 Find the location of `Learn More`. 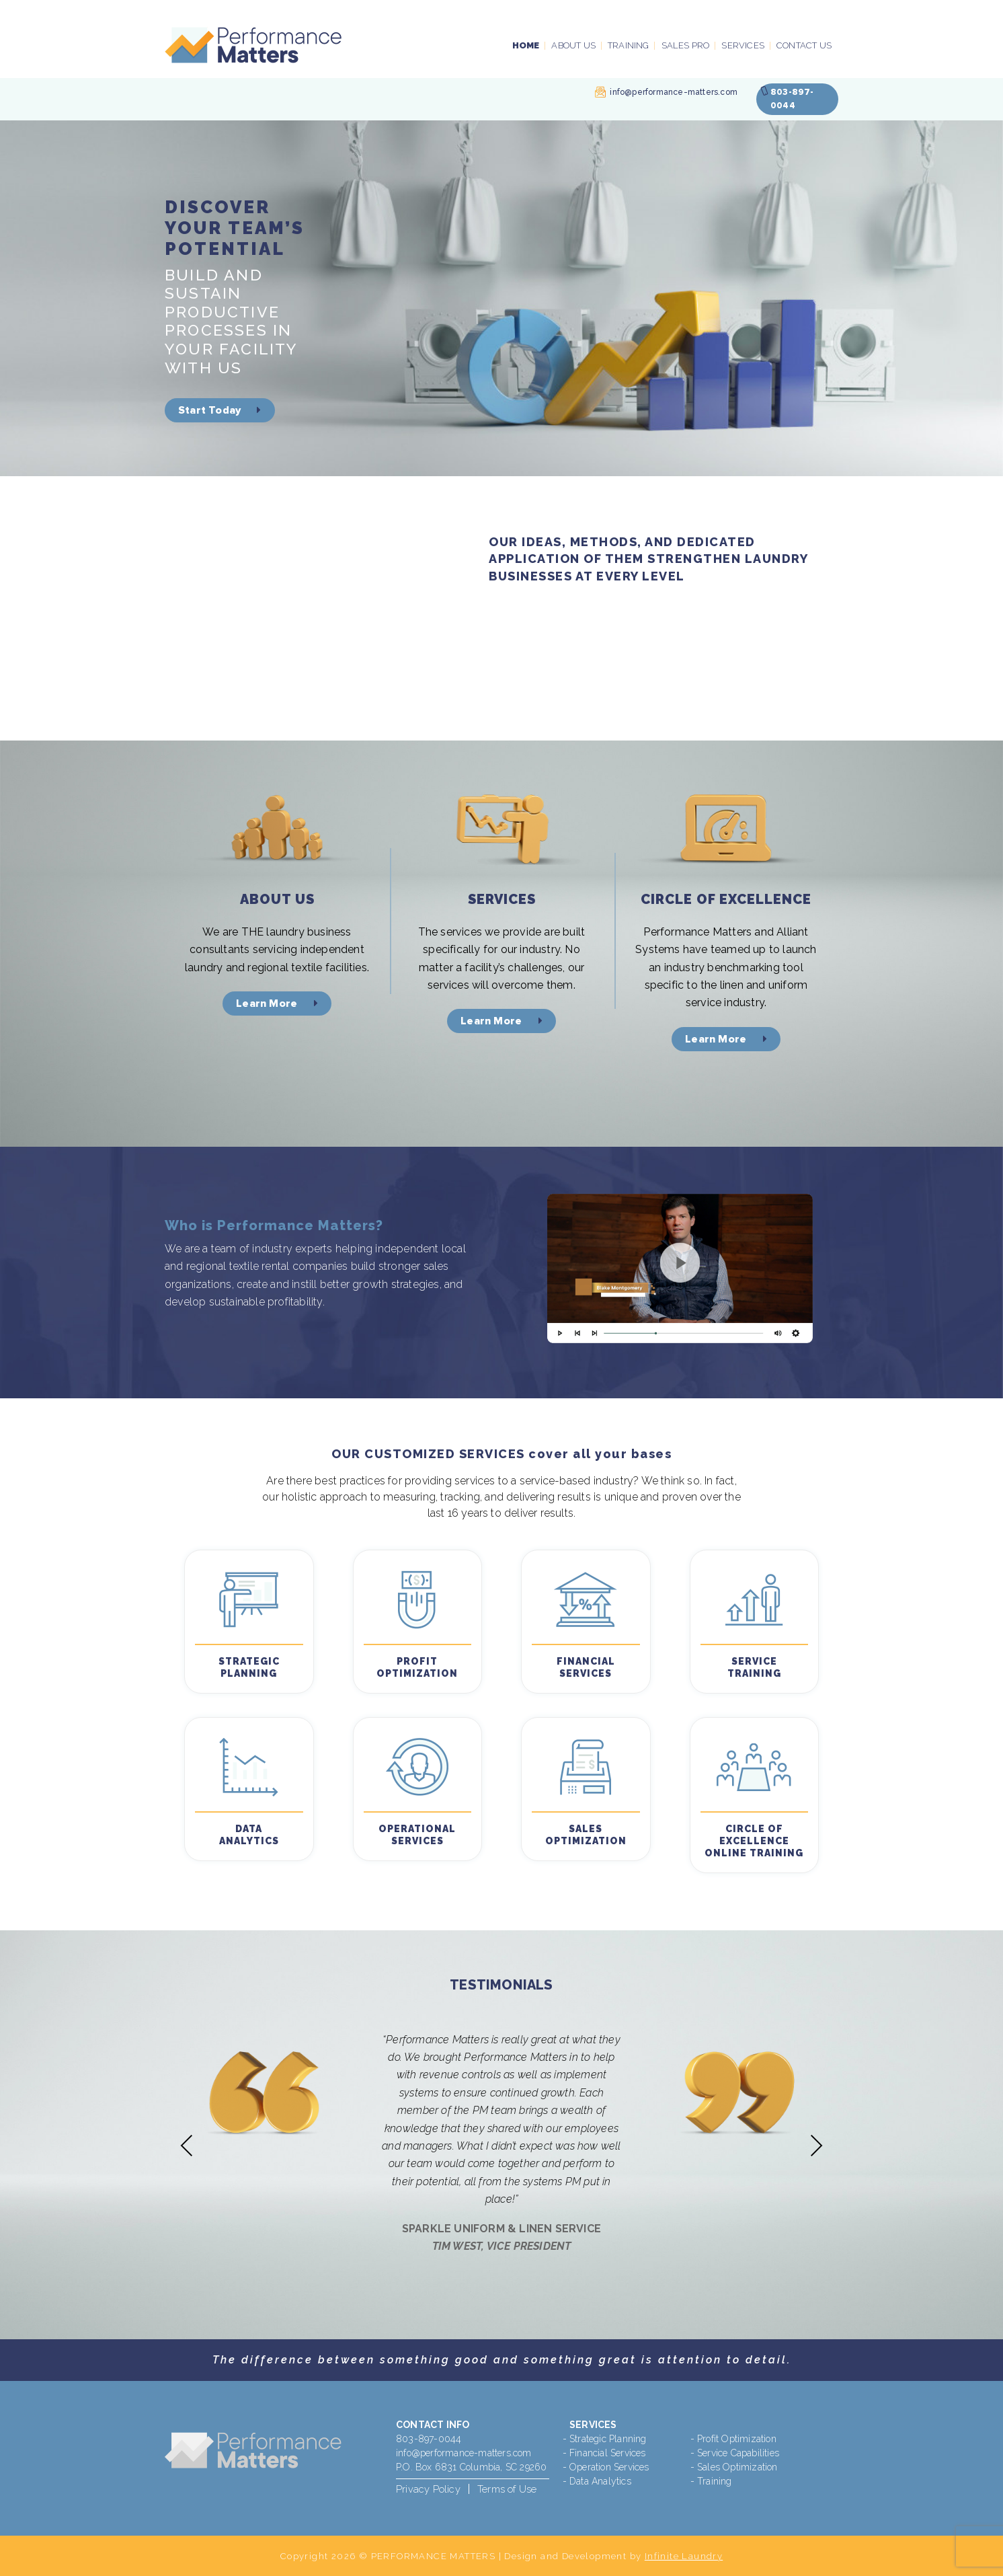

Learn More is located at coordinates (276, 1003).